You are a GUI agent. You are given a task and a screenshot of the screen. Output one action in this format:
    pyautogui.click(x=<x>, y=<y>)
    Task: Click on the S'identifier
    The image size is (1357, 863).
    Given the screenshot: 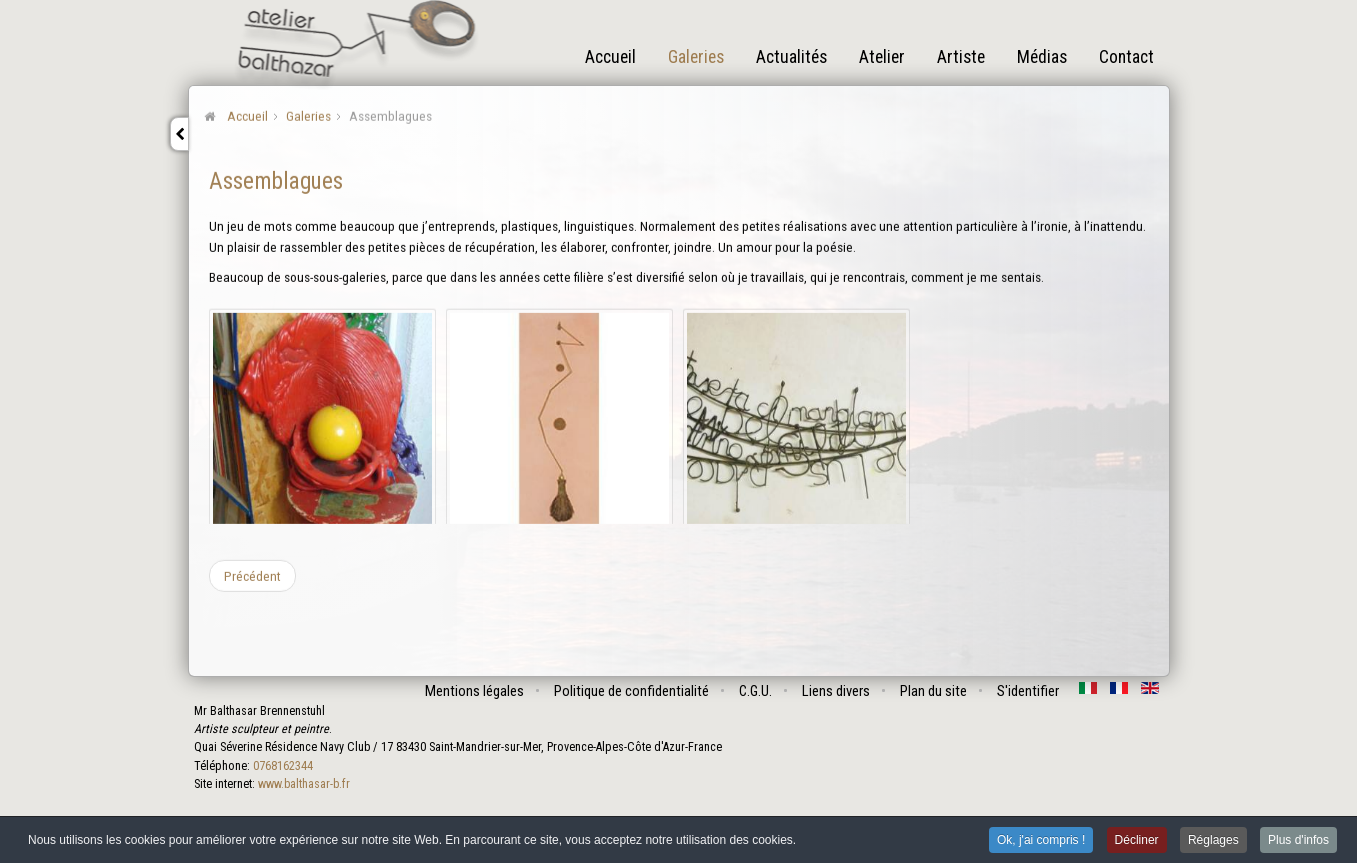 What is the action you would take?
    pyautogui.click(x=1028, y=691)
    